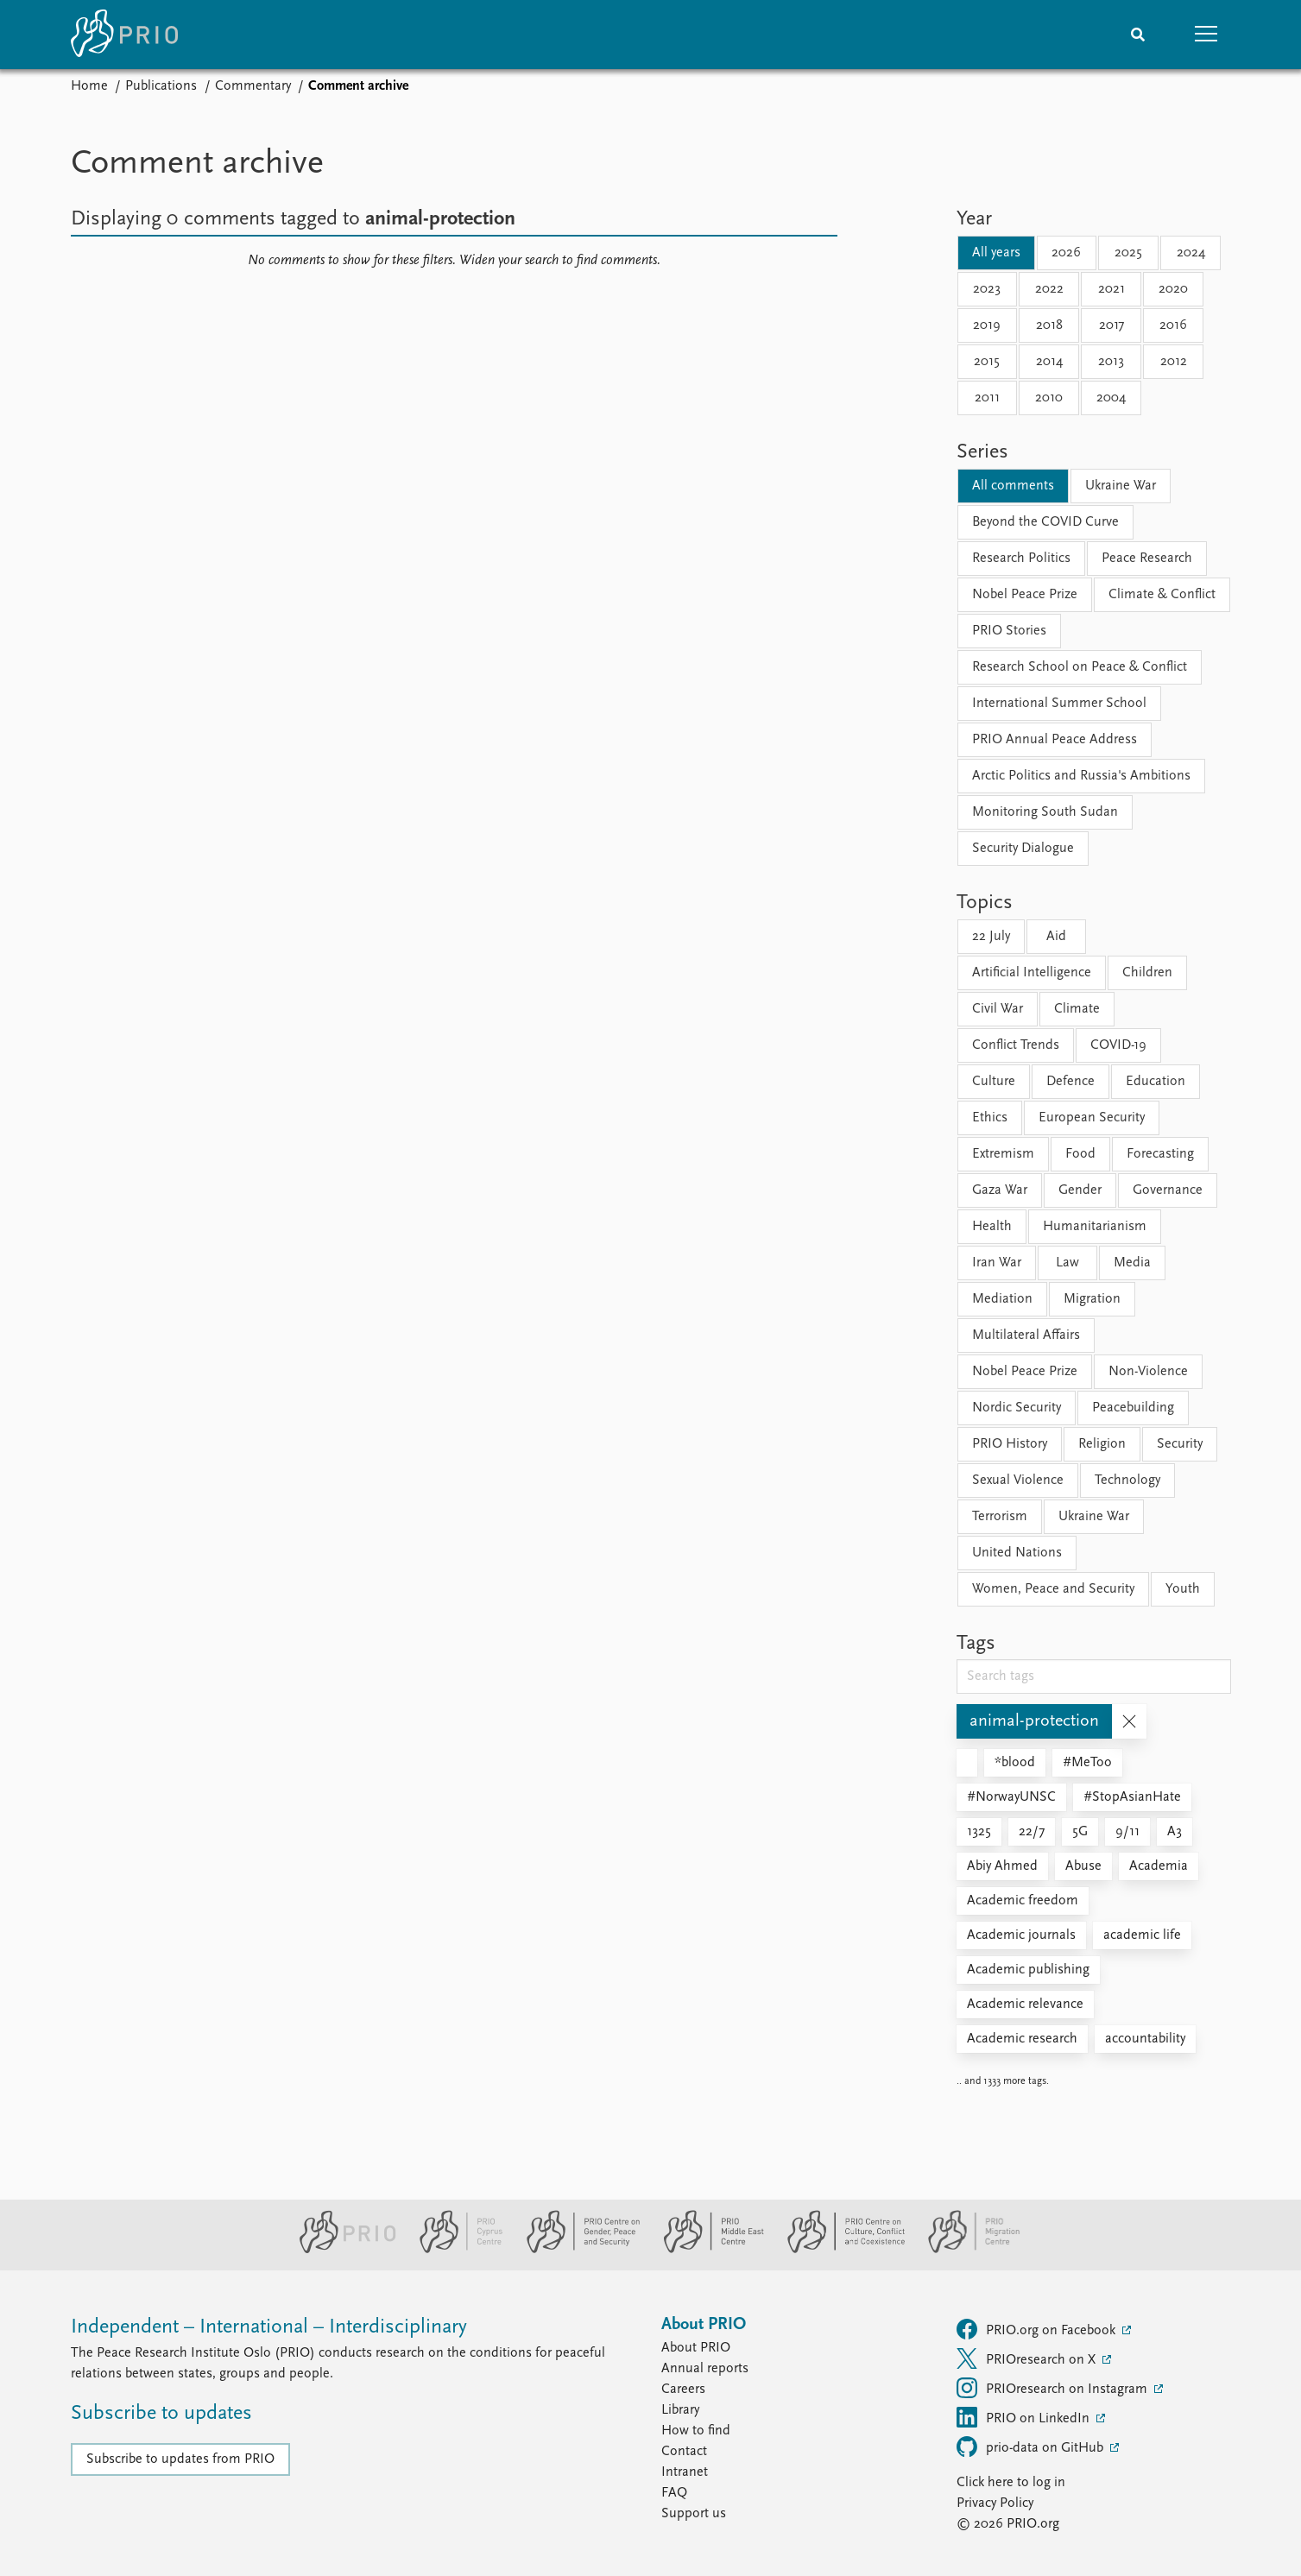 The width and height of the screenshot is (1301, 2576). What do you see at coordinates (1053, 1589) in the screenshot?
I see `Women, Peace and Security` at bounding box center [1053, 1589].